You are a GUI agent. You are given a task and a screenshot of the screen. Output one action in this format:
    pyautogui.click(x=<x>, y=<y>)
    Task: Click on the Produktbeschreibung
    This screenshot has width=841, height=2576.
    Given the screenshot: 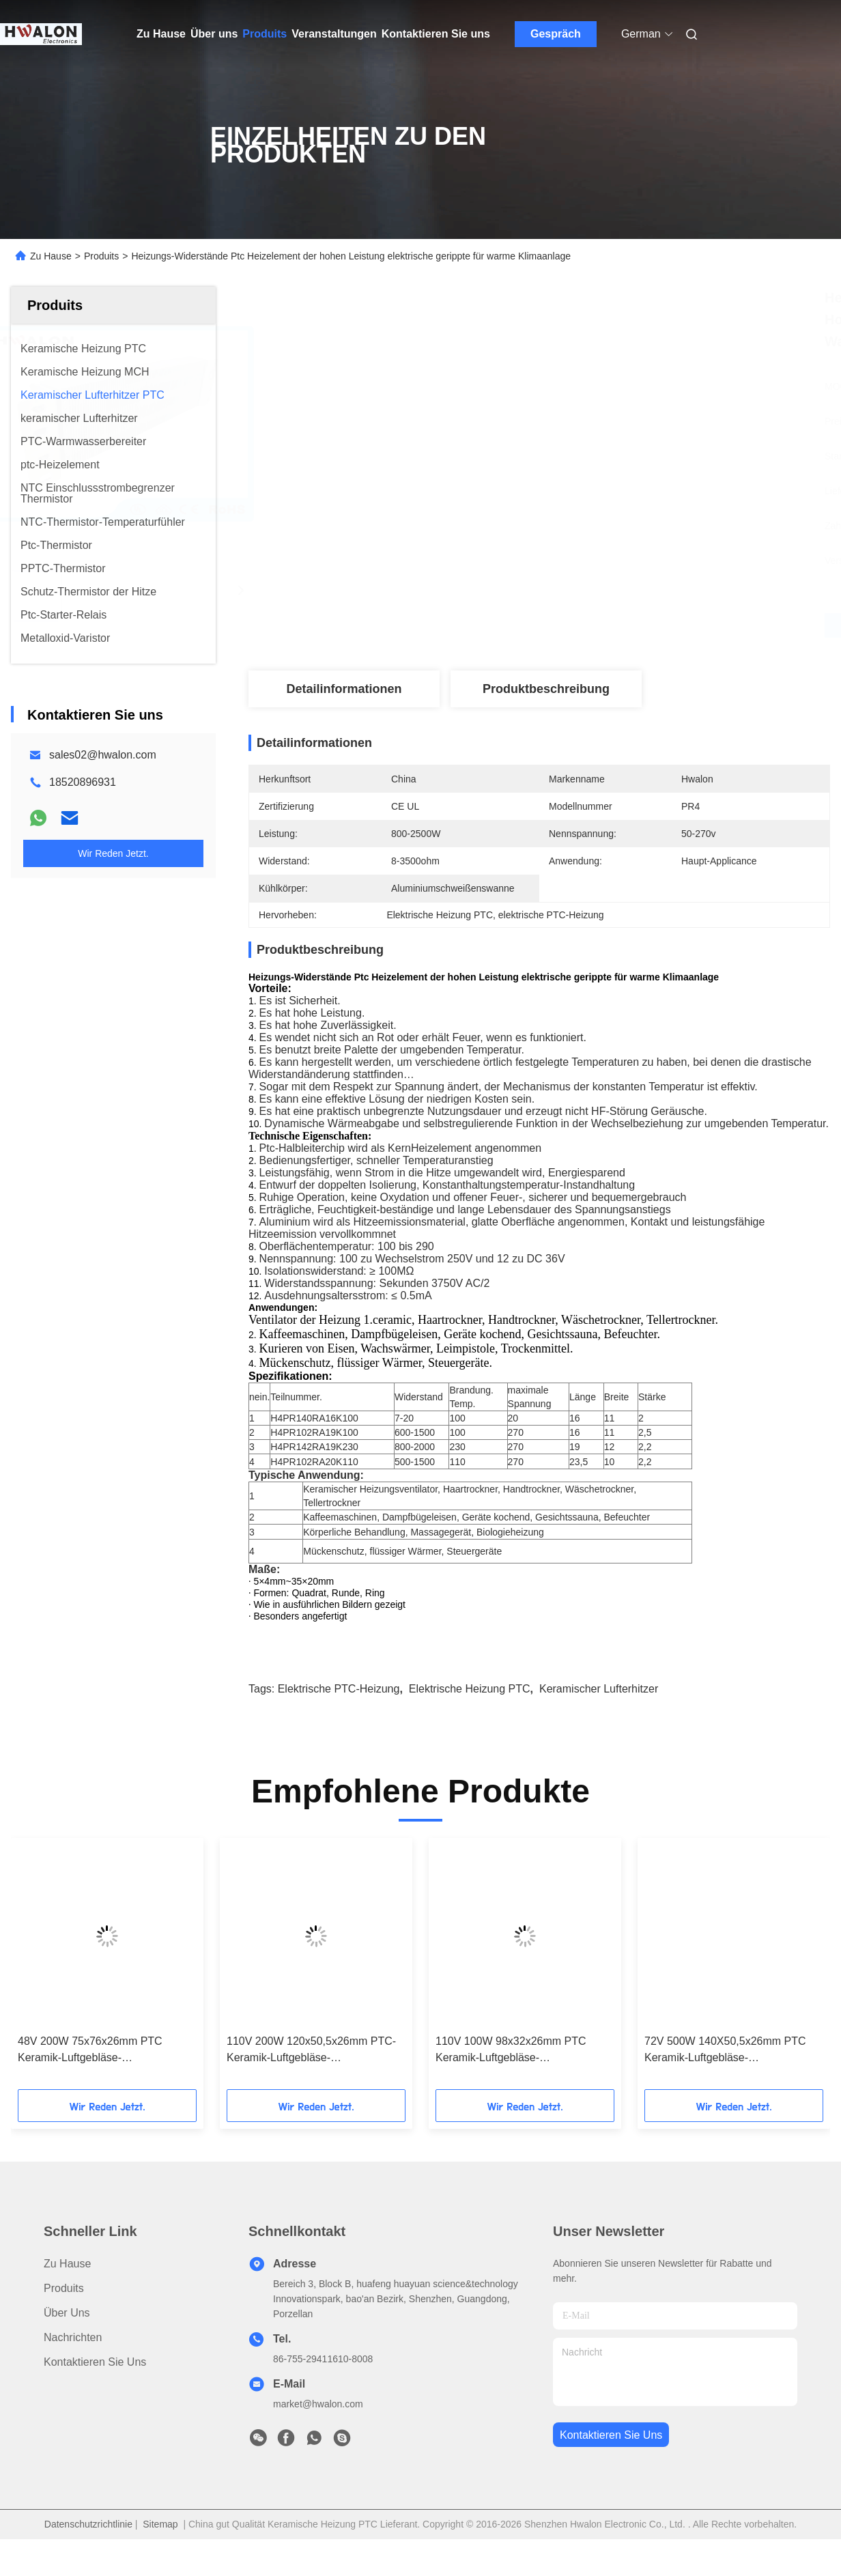 What is the action you would take?
    pyautogui.click(x=546, y=689)
    